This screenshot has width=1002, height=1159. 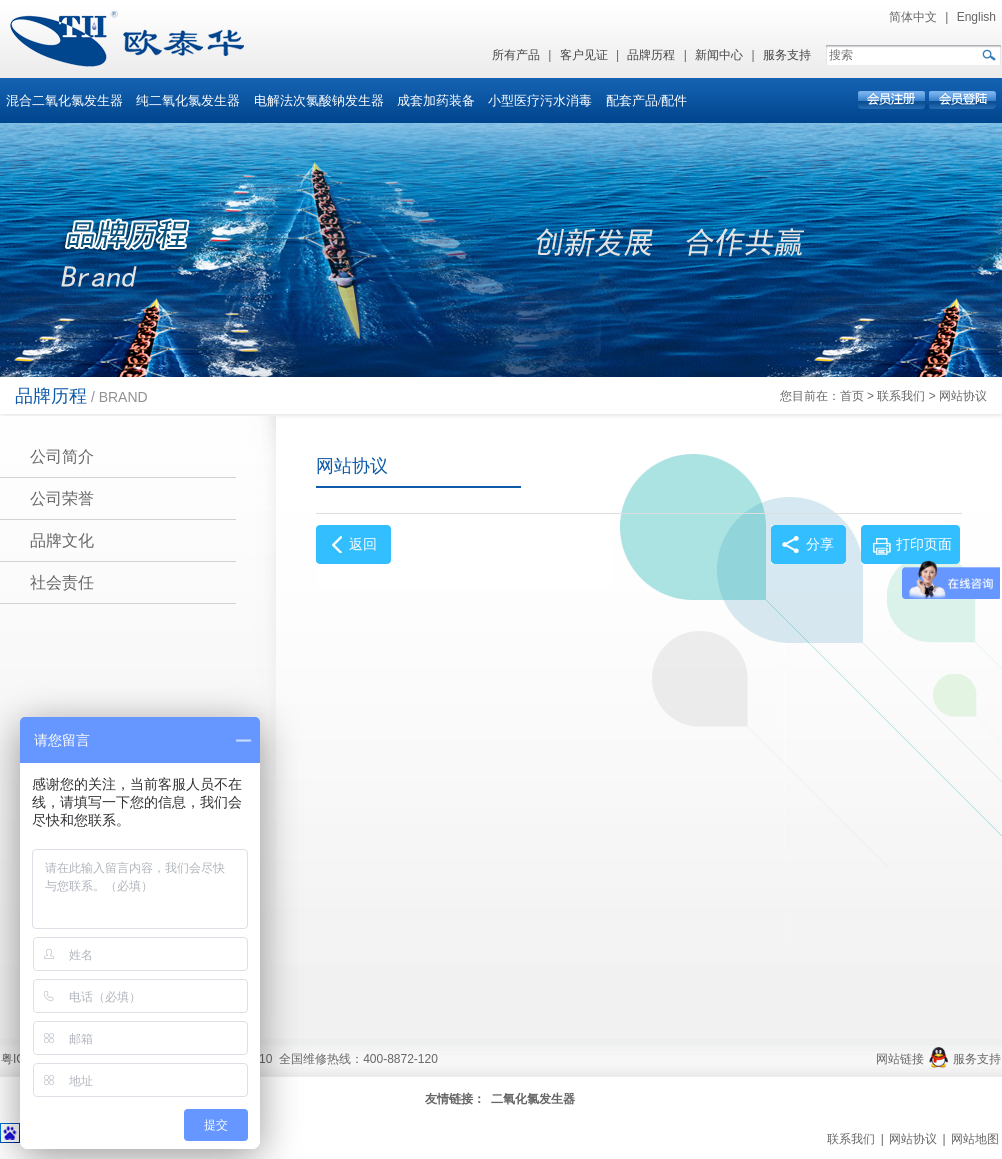 What do you see at coordinates (516, 55) in the screenshot?
I see `所有产品` at bounding box center [516, 55].